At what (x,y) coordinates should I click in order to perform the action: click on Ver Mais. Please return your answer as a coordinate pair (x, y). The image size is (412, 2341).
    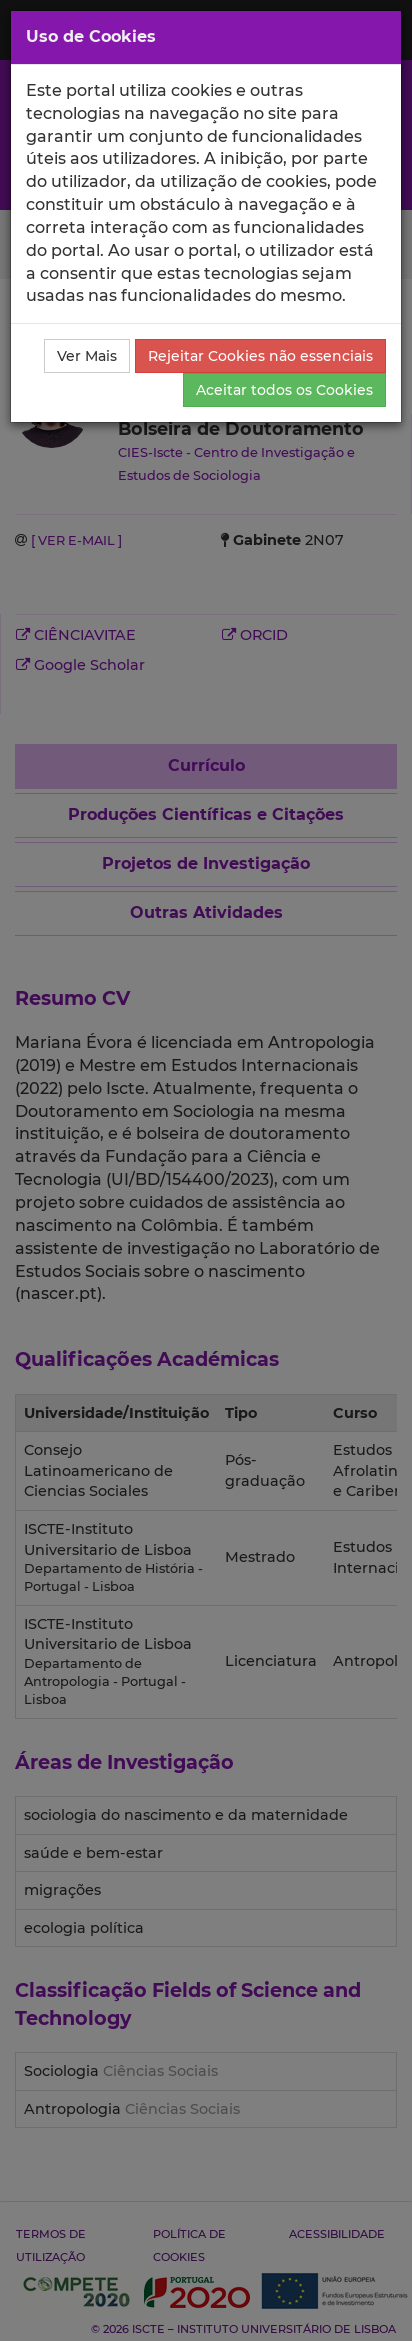
    Looking at the image, I should click on (87, 356).